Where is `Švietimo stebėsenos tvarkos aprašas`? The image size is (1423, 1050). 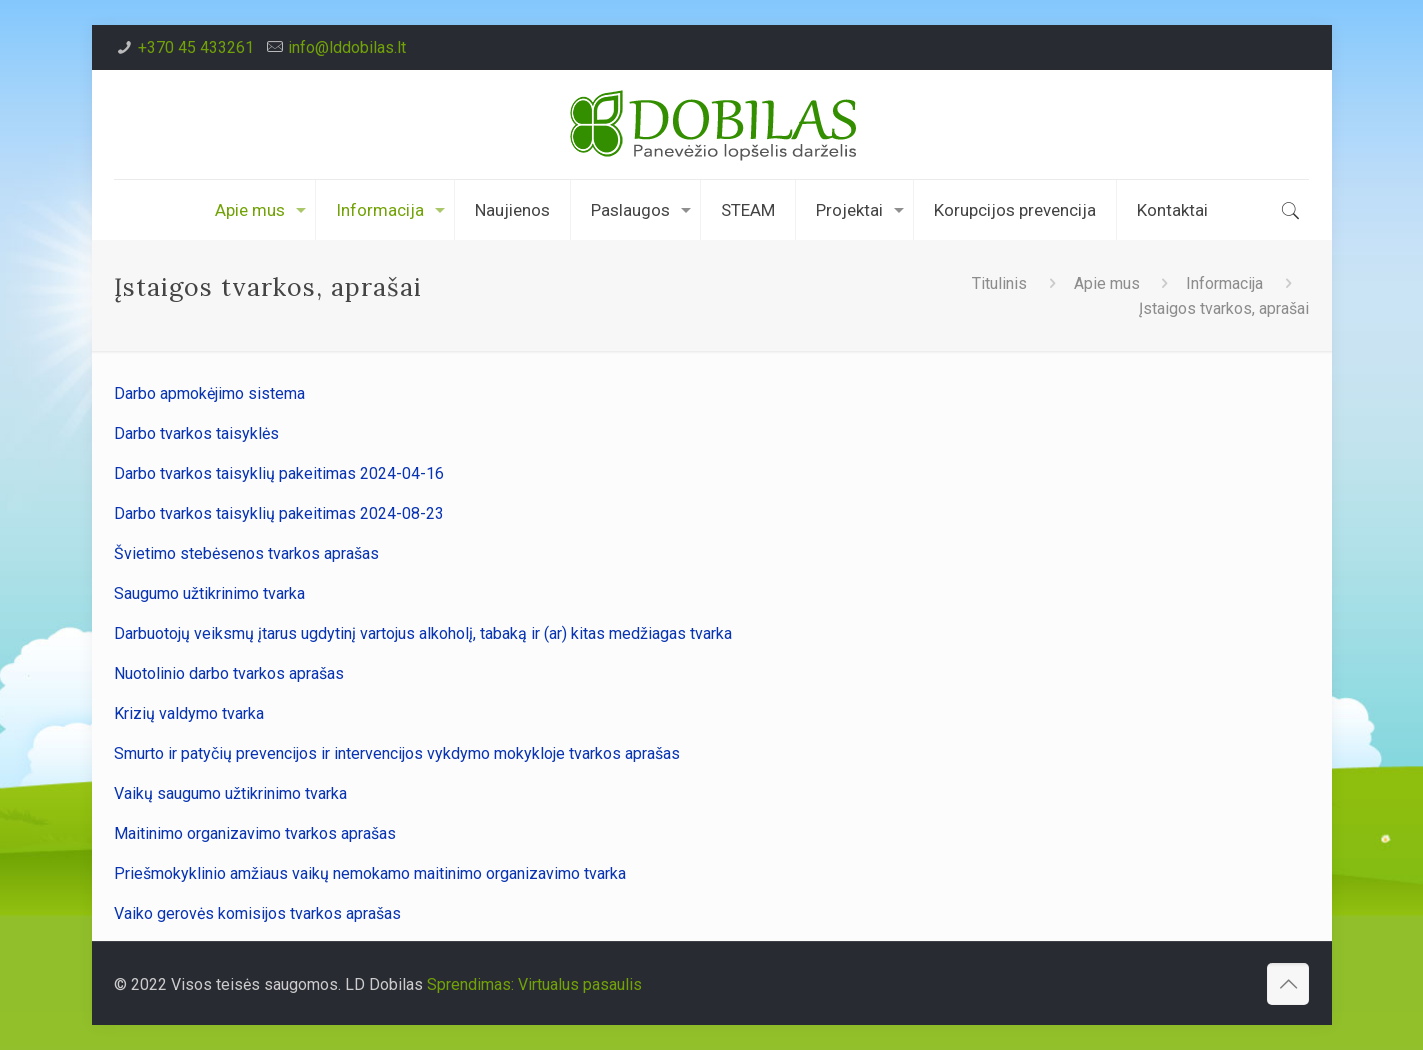
Švietimo stebėsenos tvarkos aprašas is located at coordinates (246, 553).